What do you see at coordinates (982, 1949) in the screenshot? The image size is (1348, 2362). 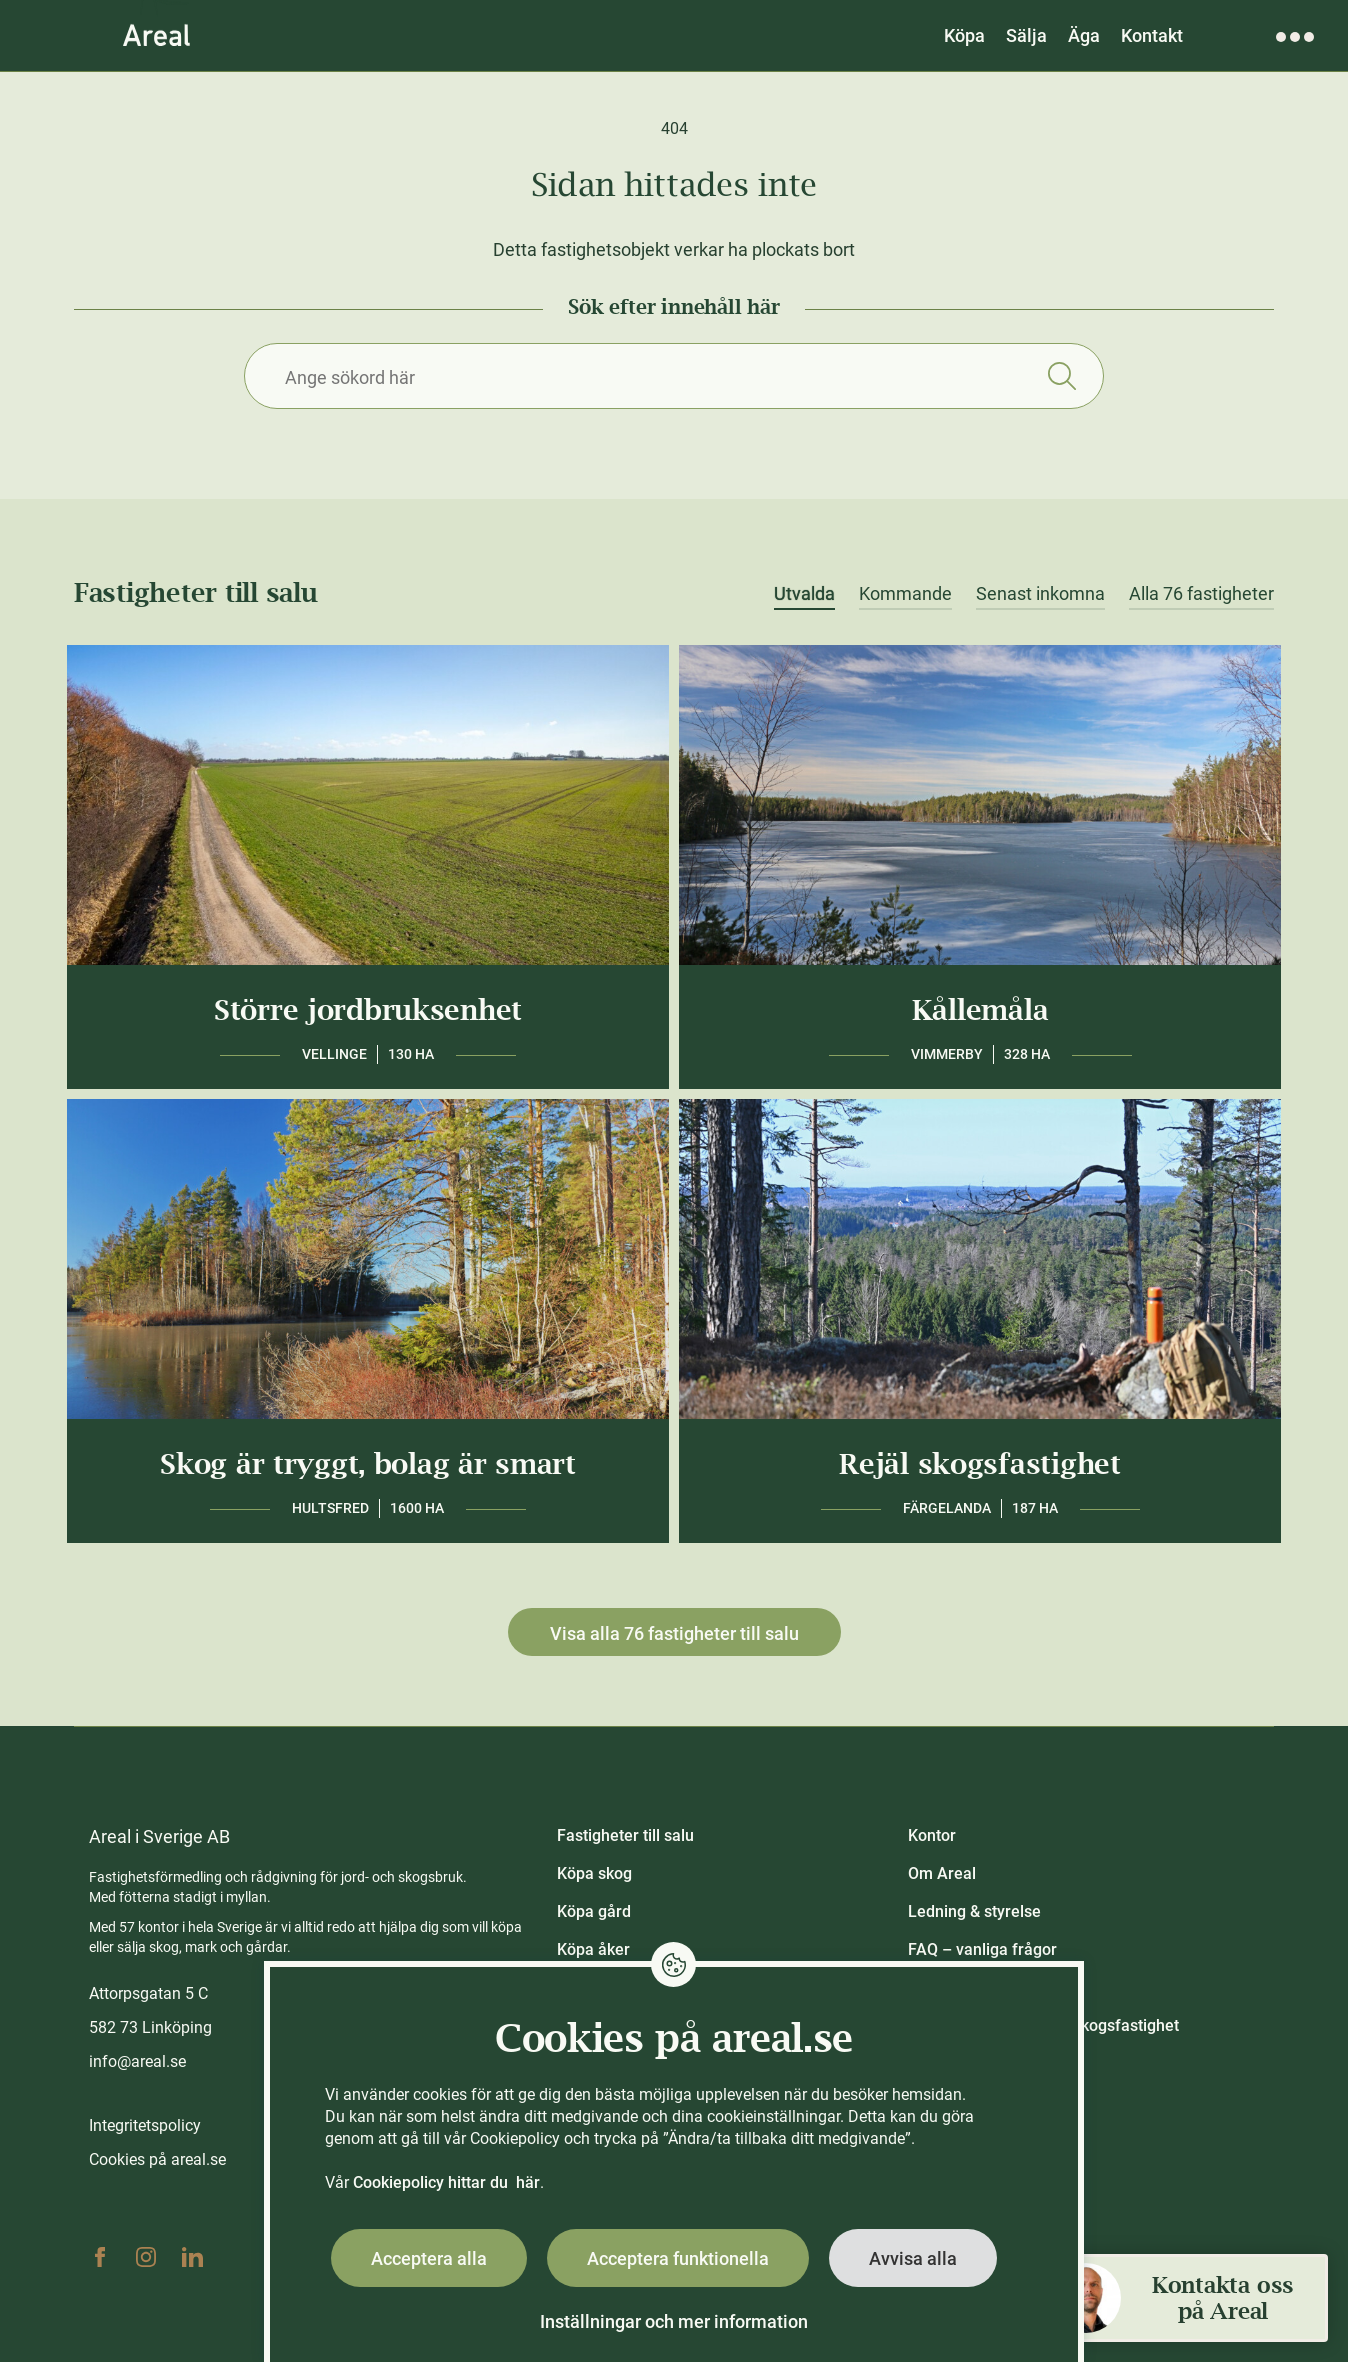 I see `FAQ – vanliga frågor` at bounding box center [982, 1949].